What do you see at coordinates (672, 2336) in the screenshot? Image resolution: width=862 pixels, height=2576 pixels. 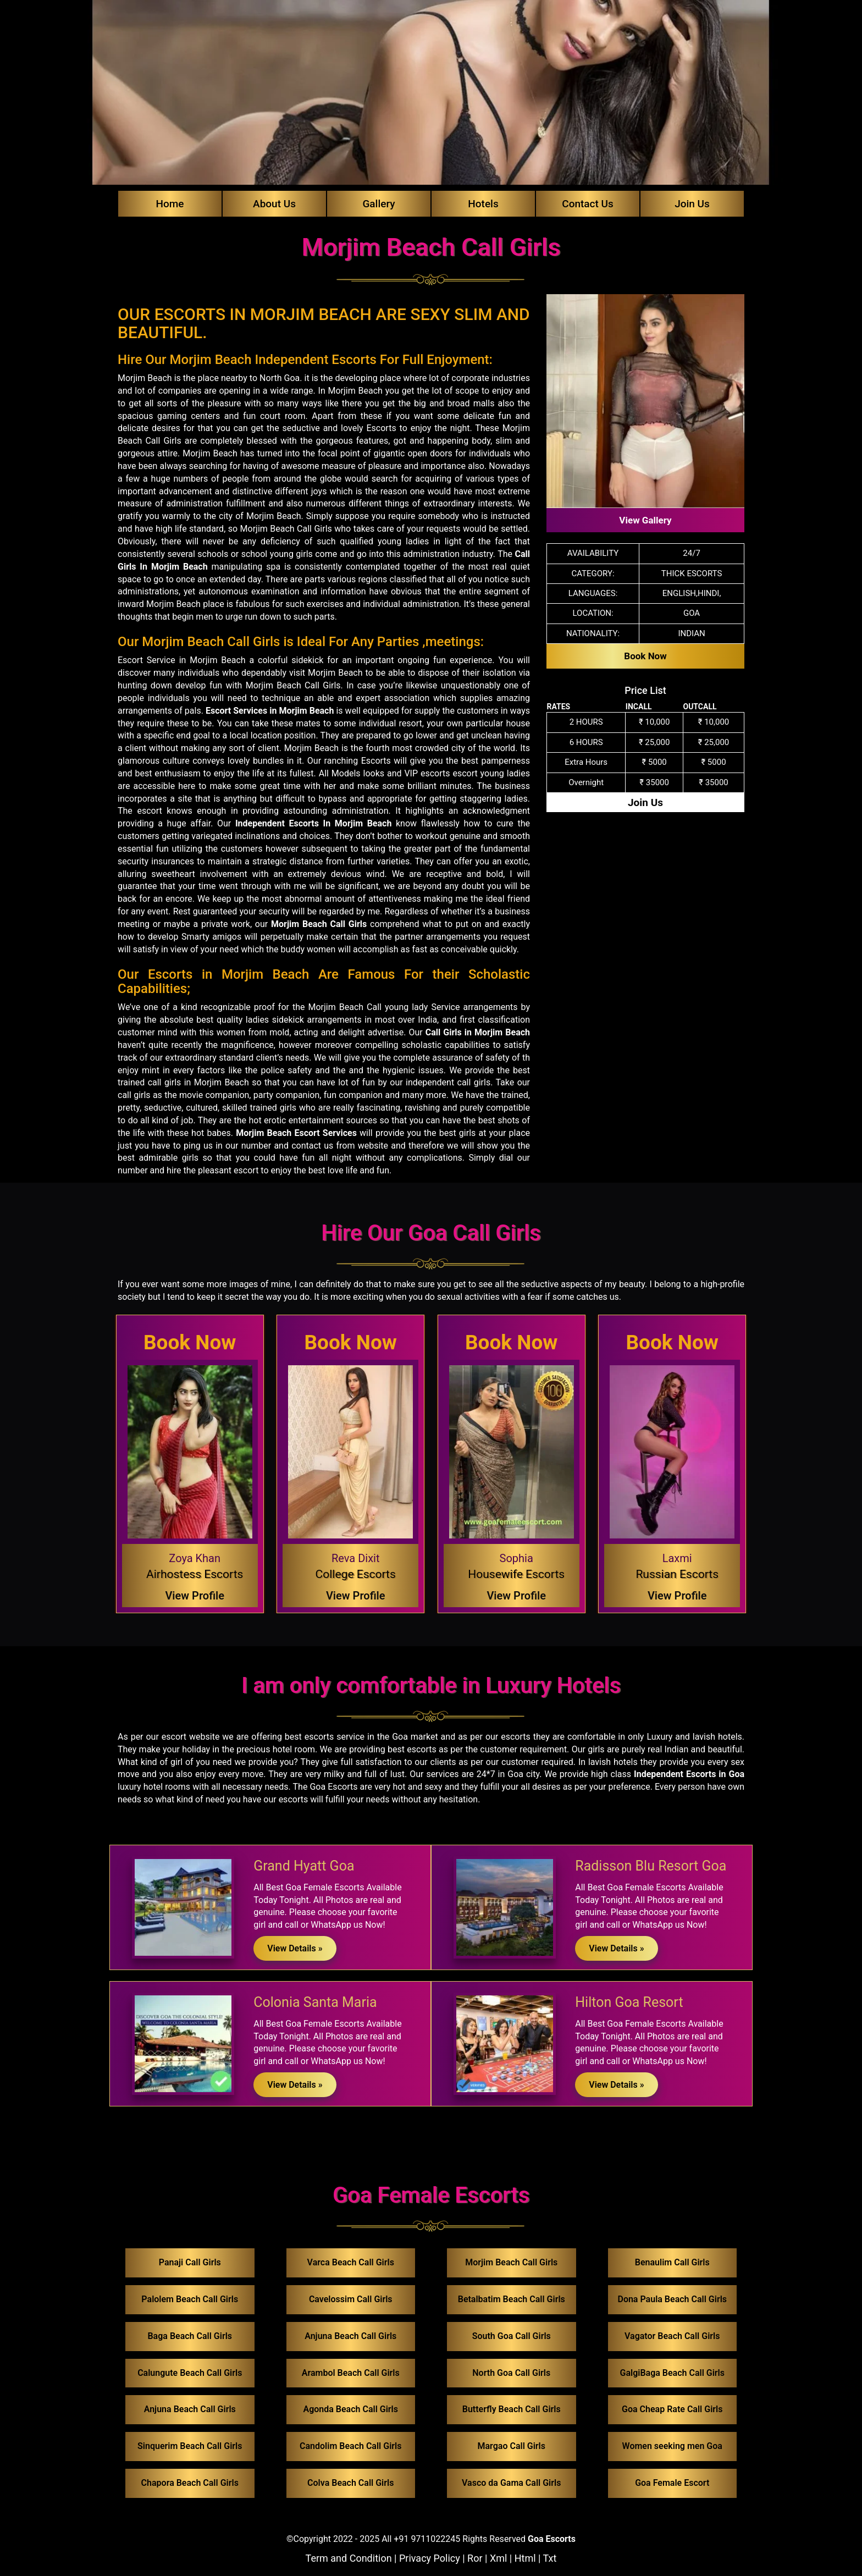 I see `Vagator Beach Call Girls` at bounding box center [672, 2336].